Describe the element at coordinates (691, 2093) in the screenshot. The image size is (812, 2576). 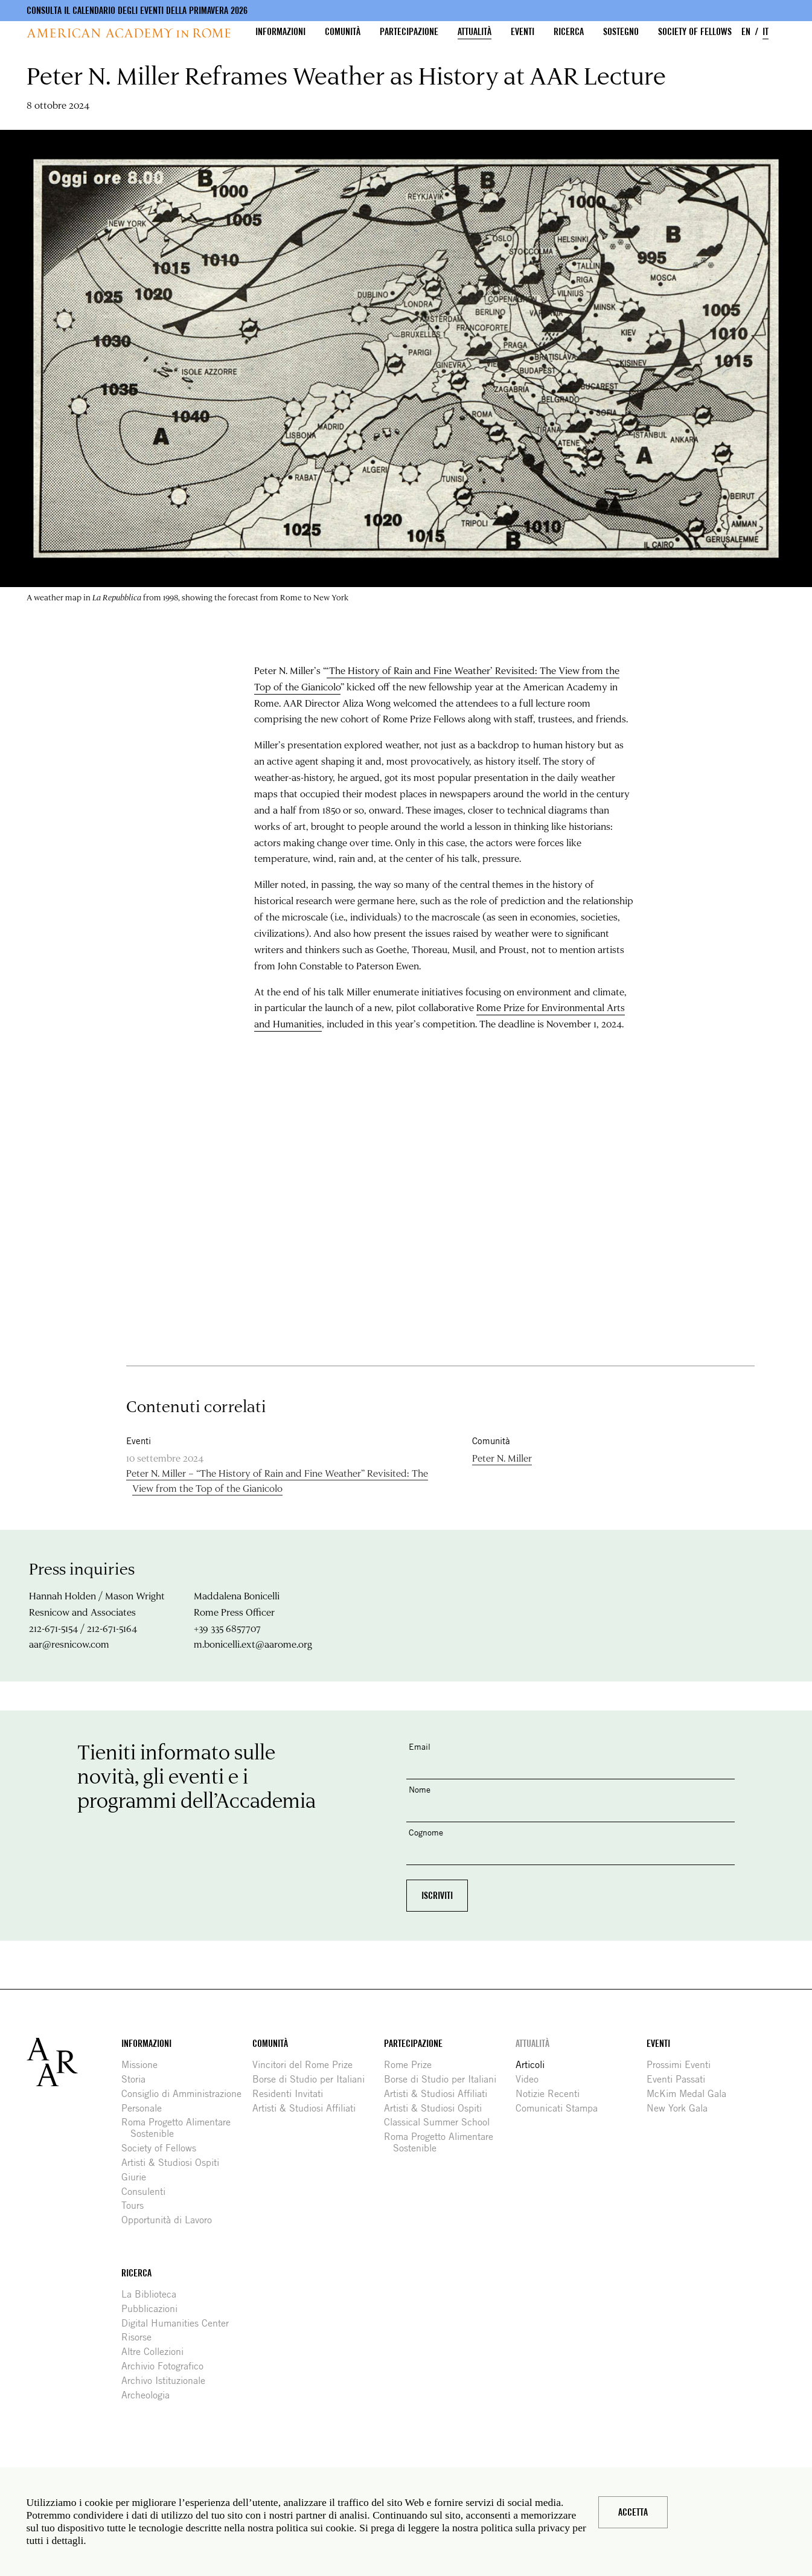
I see `McKim Medal Gala` at that location.